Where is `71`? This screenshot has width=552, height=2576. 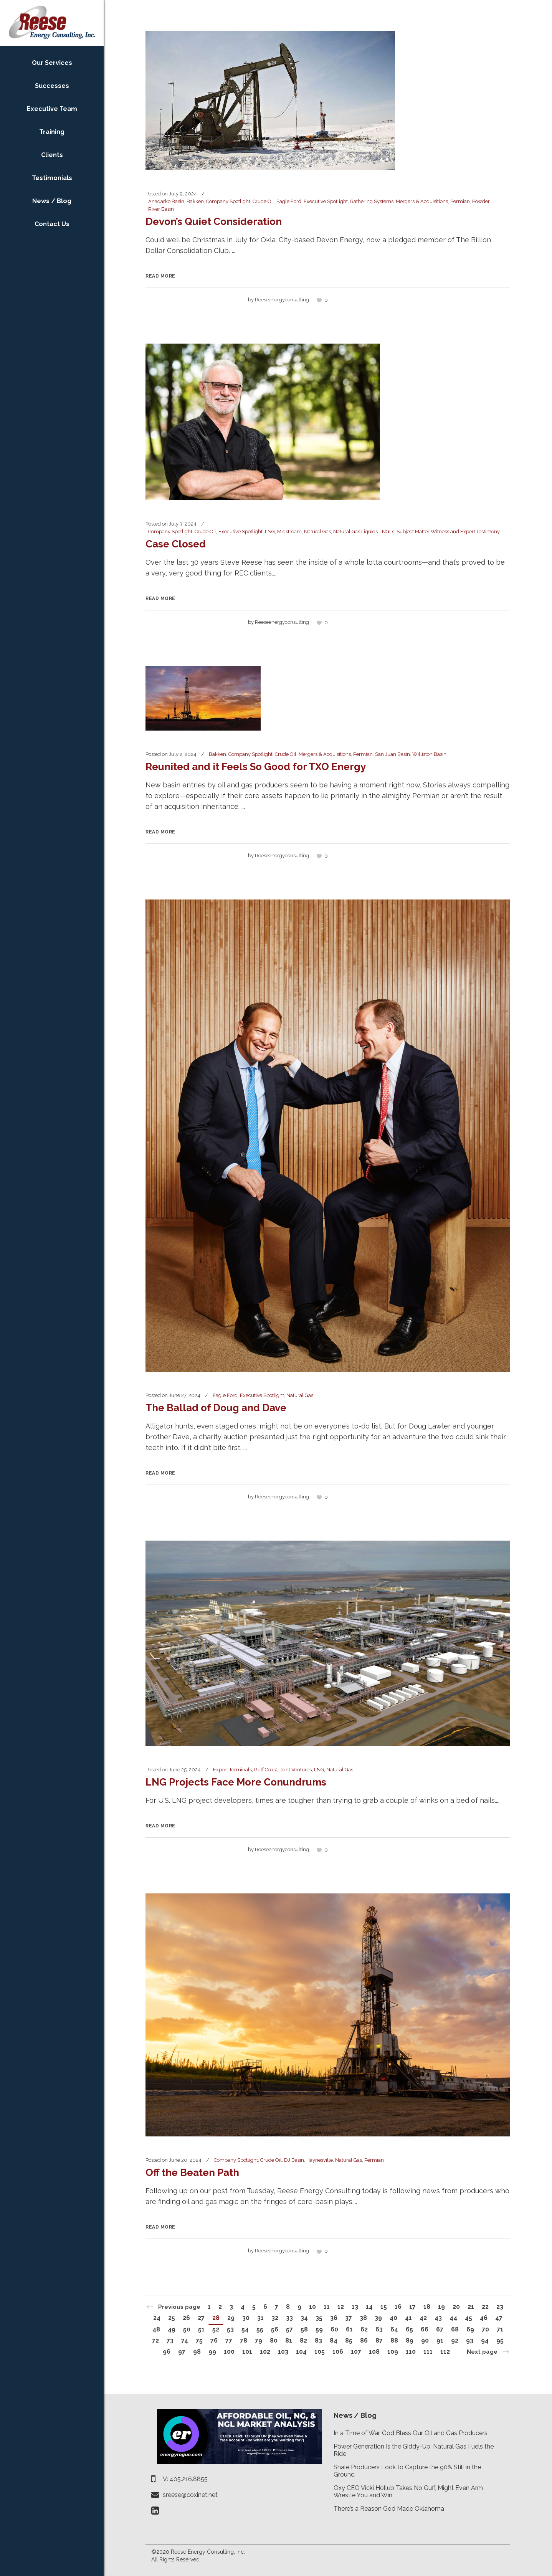
71 is located at coordinates (500, 2329).